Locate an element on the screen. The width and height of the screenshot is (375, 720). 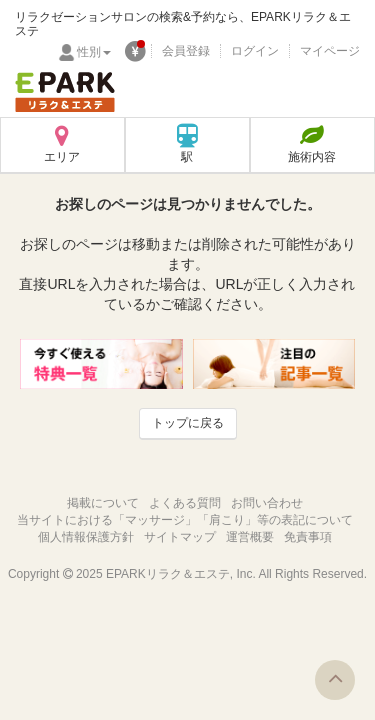
トップに戻る is located at coordinates (188, 423).